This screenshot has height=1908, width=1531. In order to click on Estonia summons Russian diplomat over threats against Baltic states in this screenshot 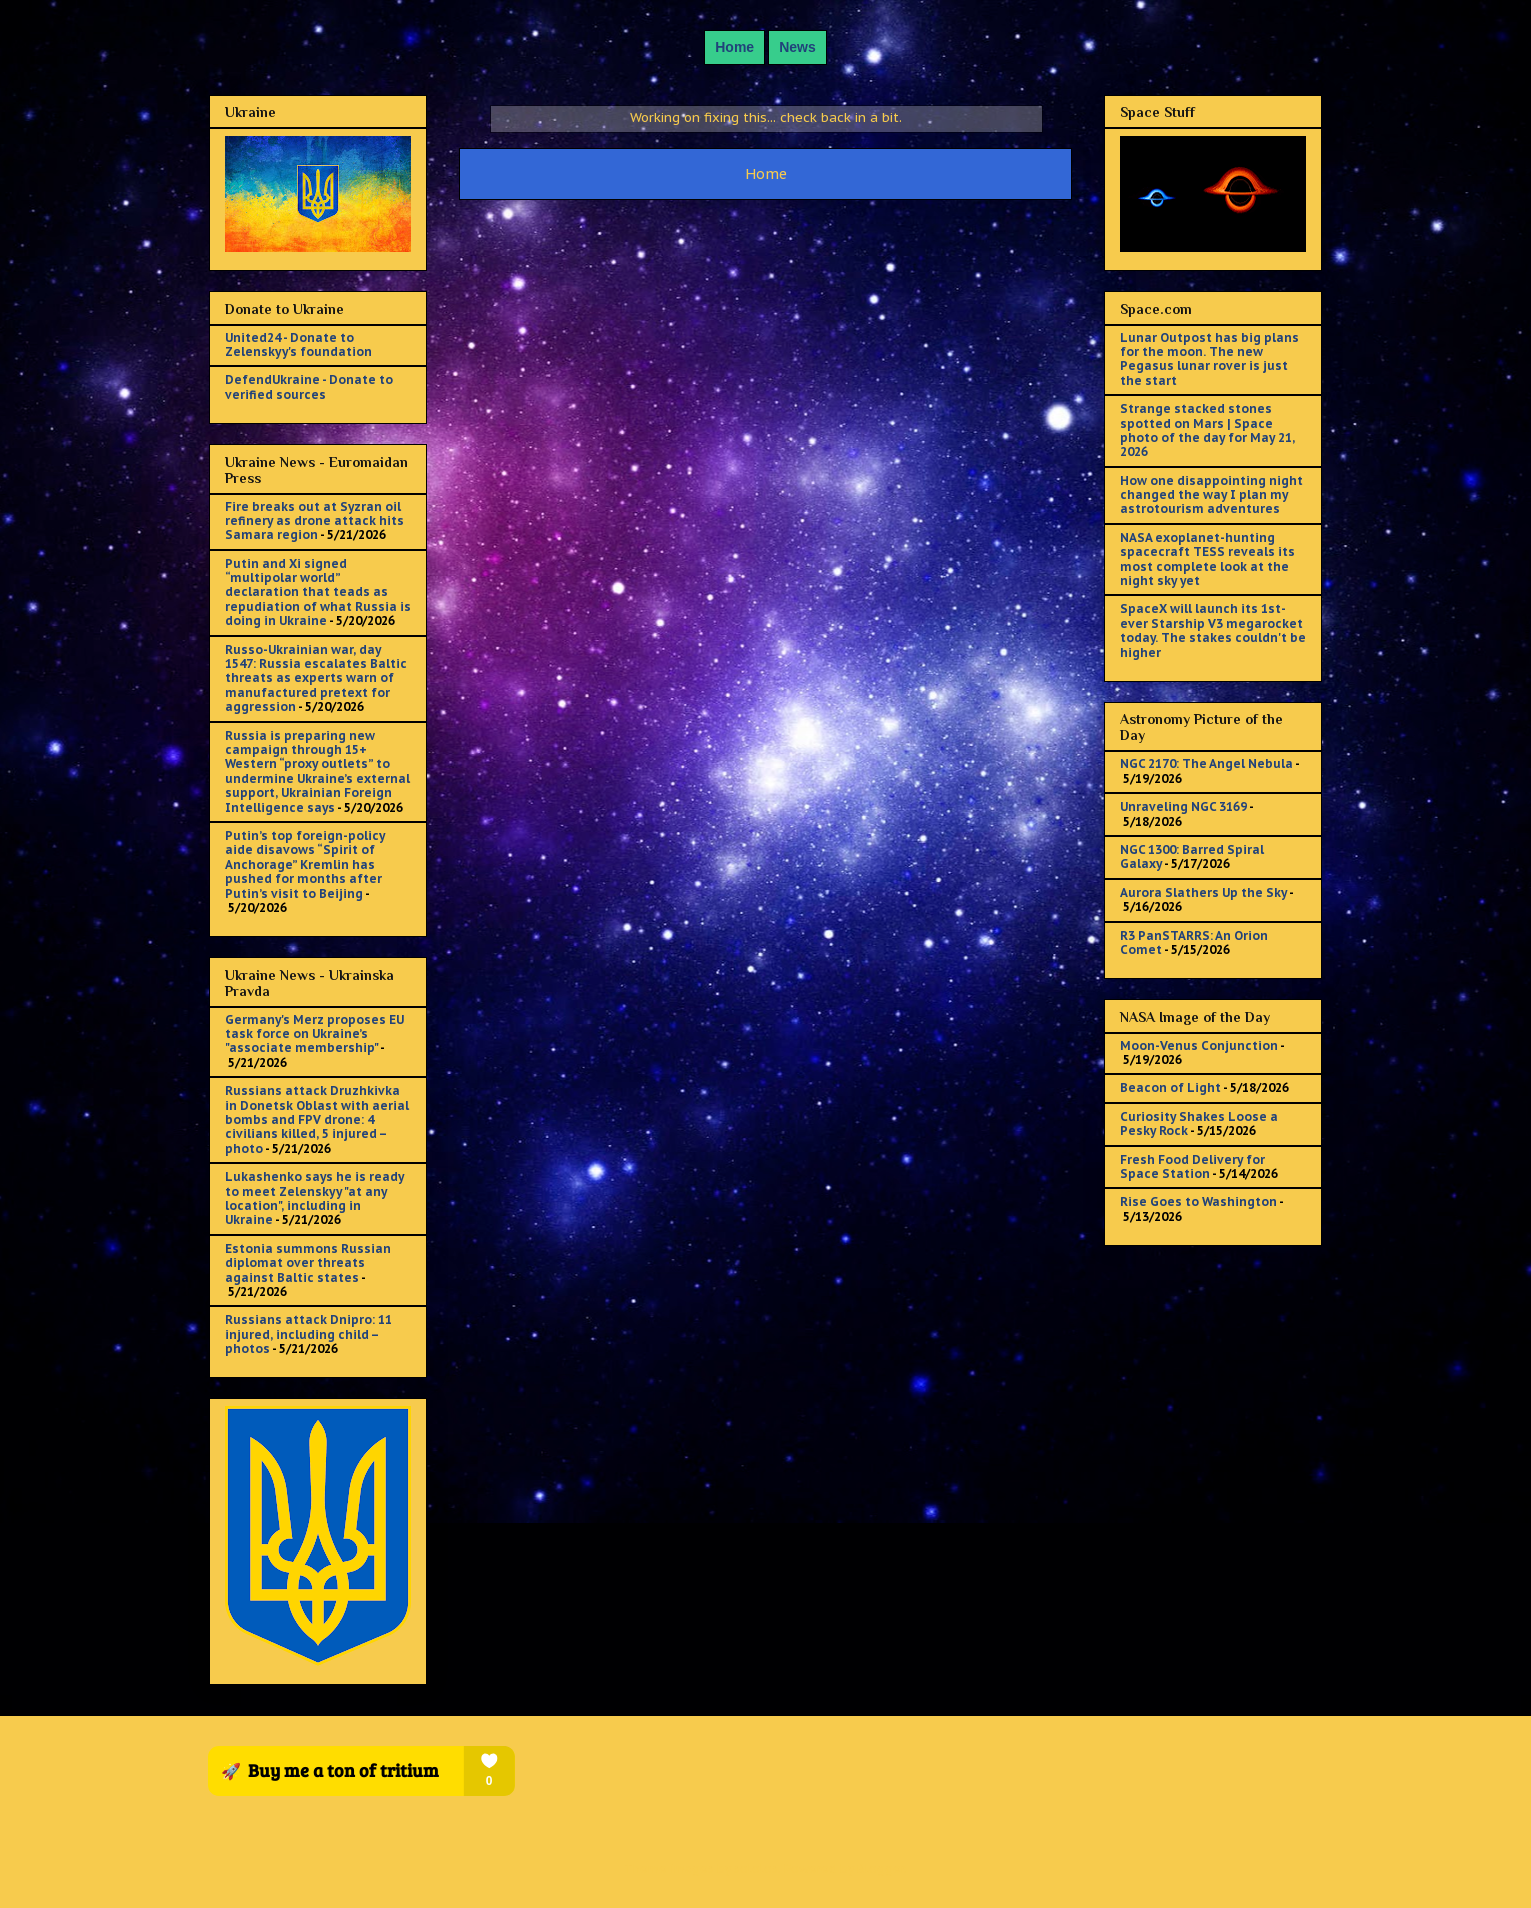, I will do `click(308, 1263)`.